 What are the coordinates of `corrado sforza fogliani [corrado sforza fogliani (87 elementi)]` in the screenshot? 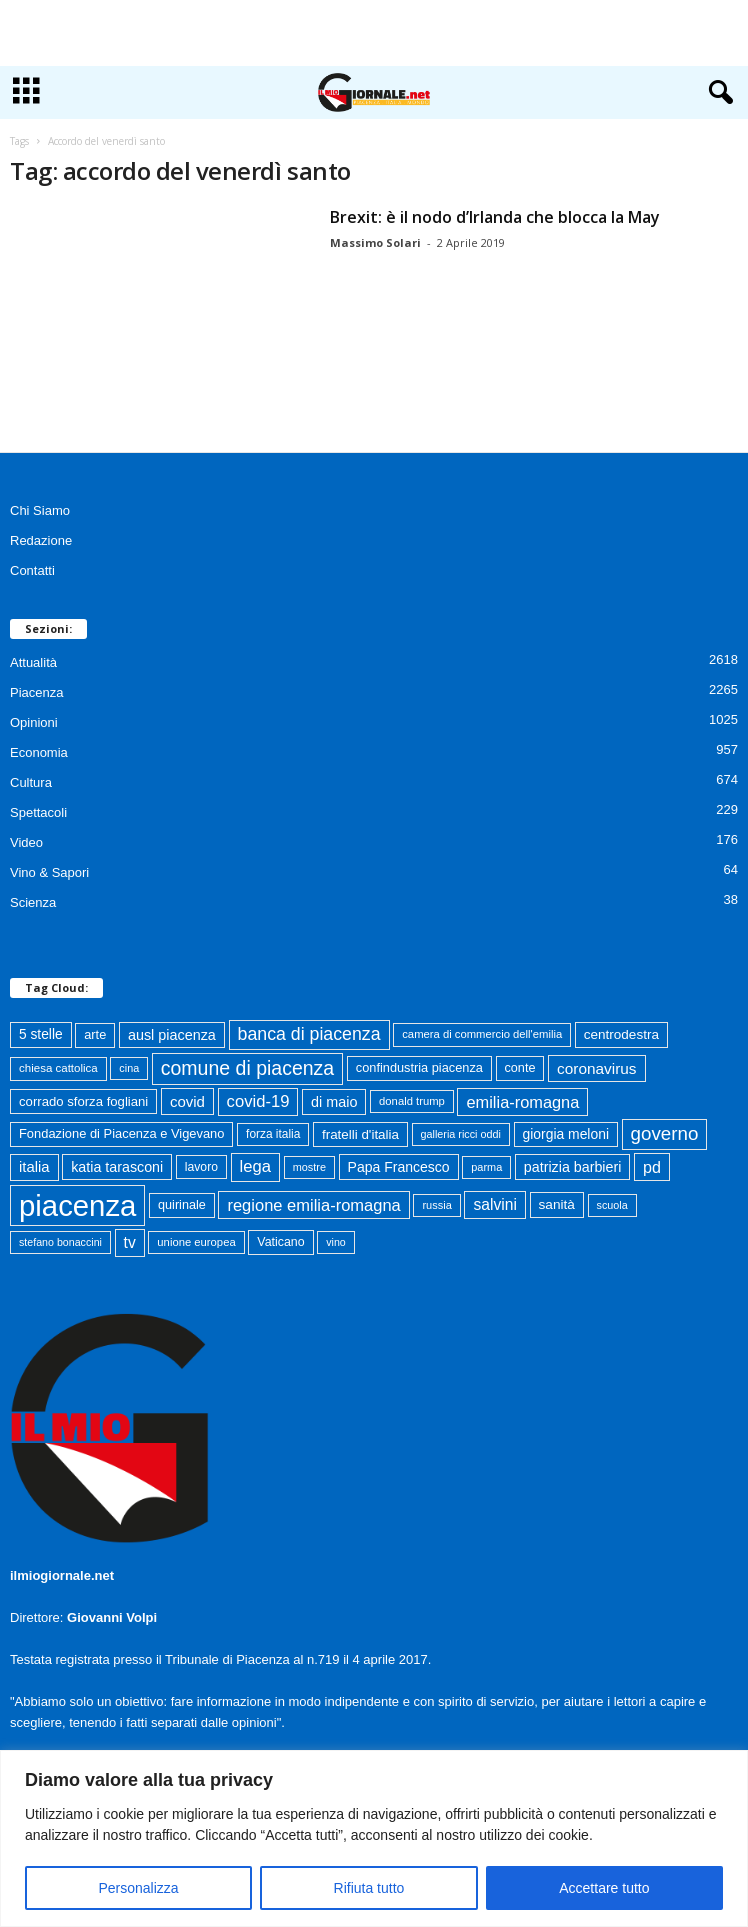 It's located at (83, 1101).